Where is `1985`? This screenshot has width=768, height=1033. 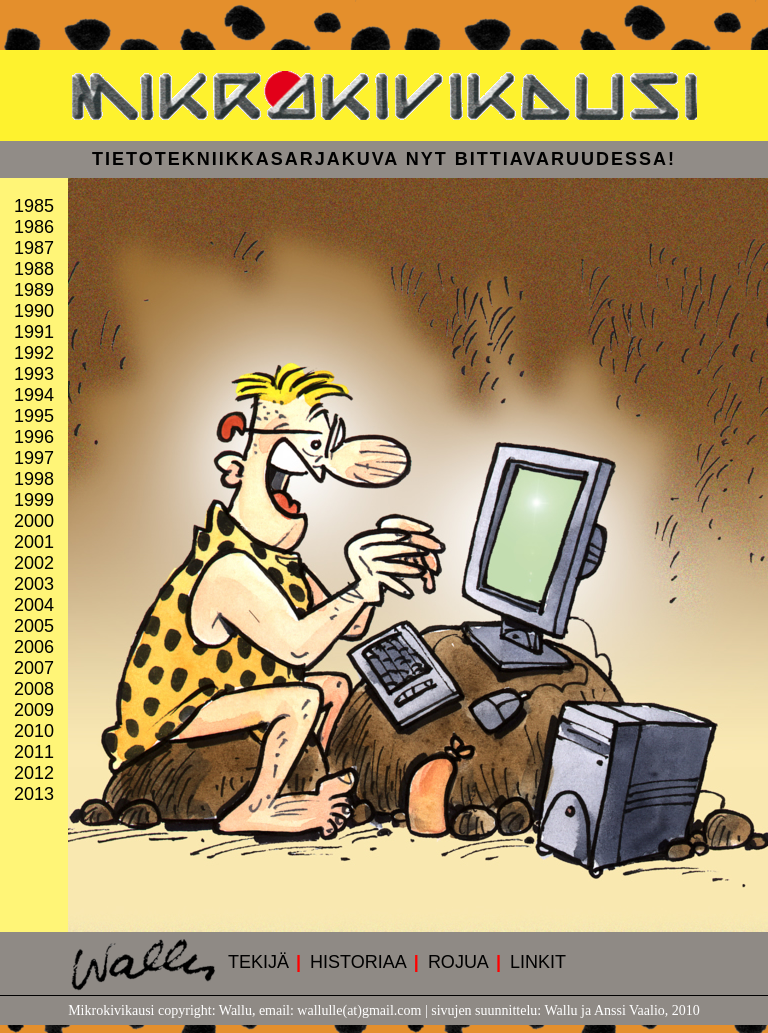 1985 is located at coordinates (34, 206).